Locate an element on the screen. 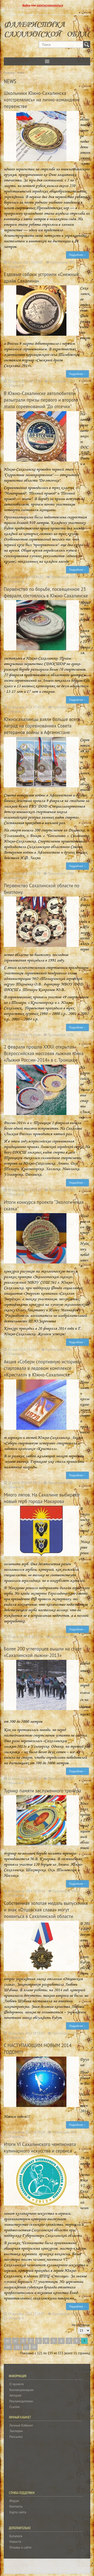 Image resolution: width=94 pixels, height=2576 pixels. Подробнее→ is located at coordinates (77, 255).